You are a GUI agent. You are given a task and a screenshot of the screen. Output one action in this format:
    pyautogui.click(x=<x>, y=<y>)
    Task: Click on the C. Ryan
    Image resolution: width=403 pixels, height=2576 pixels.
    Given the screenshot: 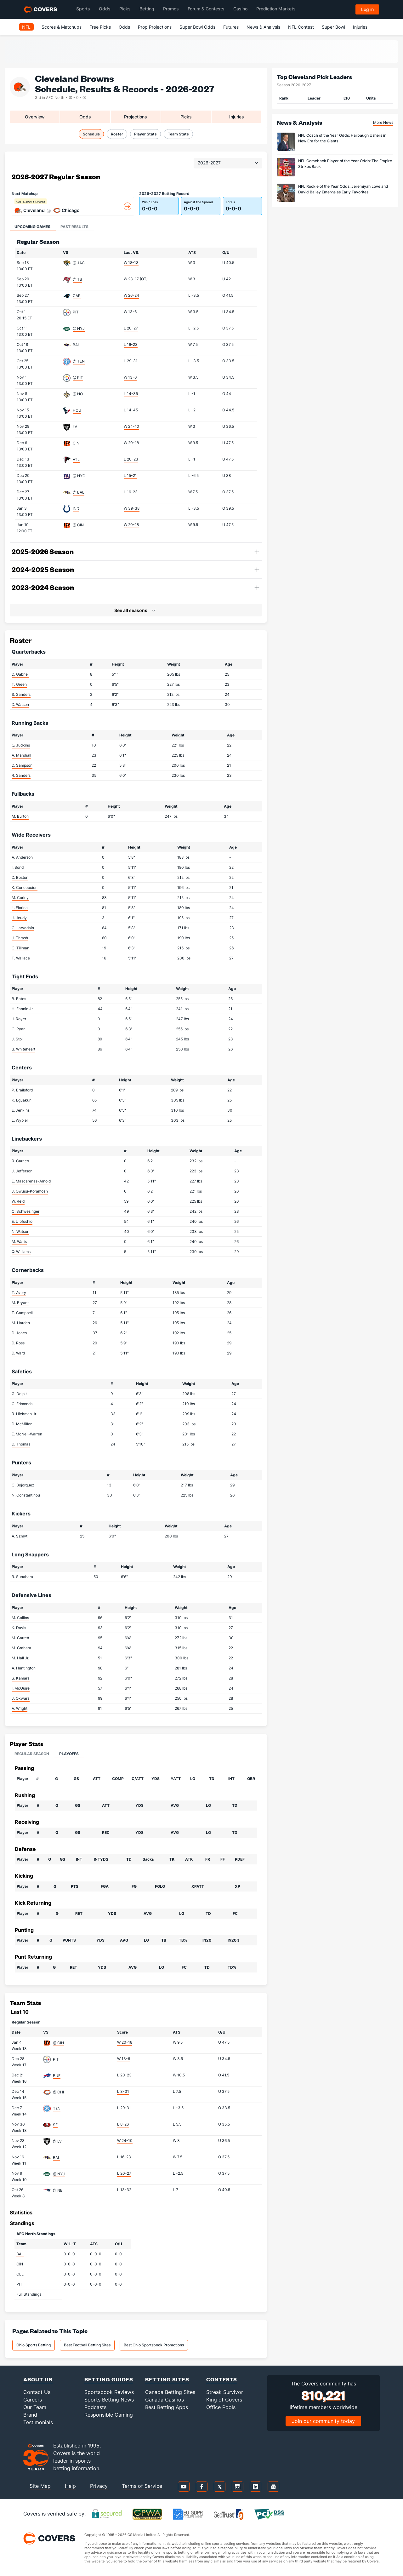 What is the action you would take?
    pyautogui.click(x=19, y=1029)
    